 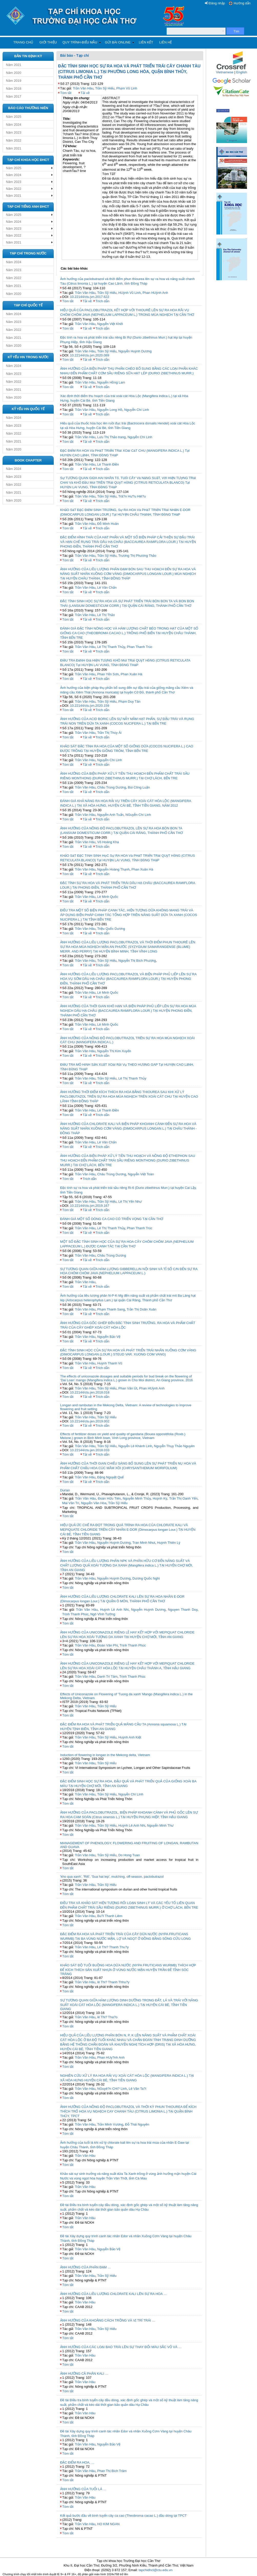 I want to click on lê Thi? Tha?o, so click(x=107, y=2017).